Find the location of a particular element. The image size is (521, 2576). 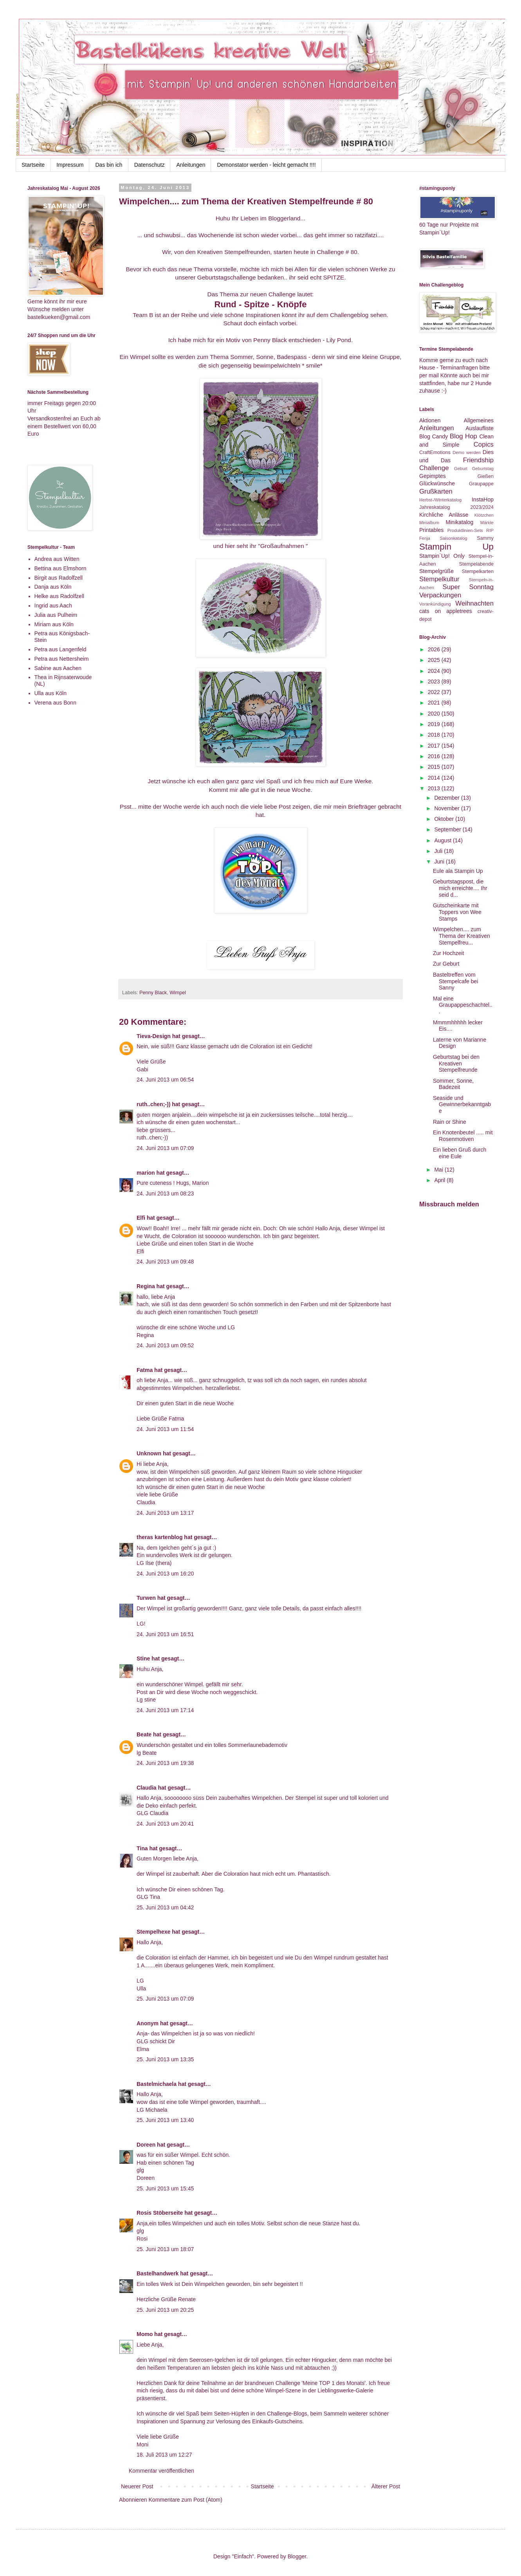

Copics is located at coordinates (484, 444).